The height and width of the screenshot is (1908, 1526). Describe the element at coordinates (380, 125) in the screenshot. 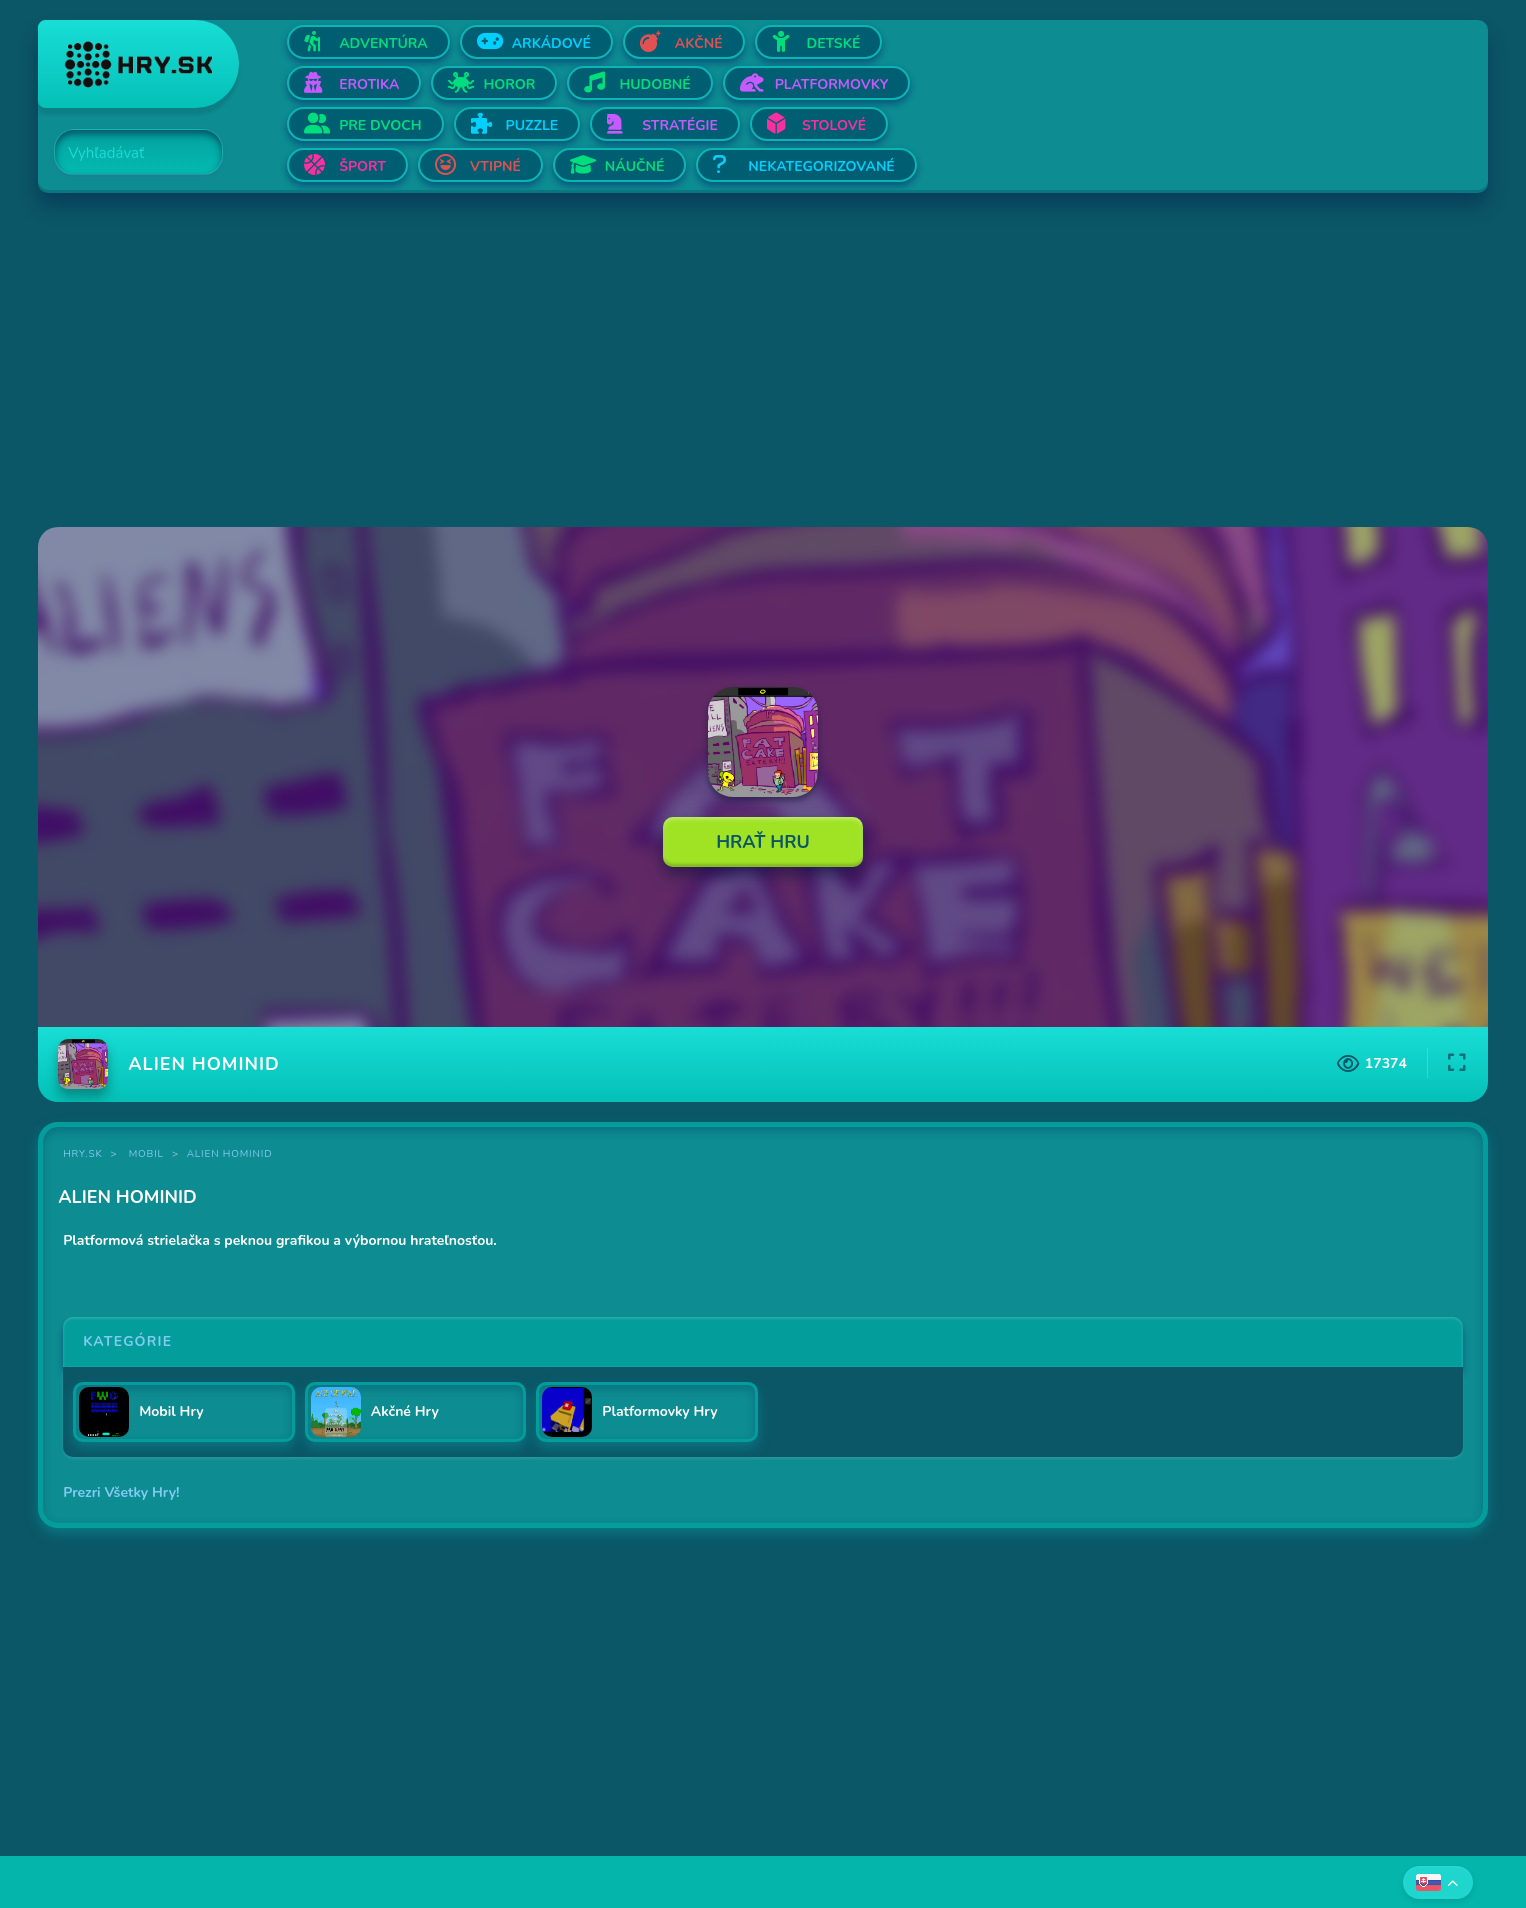

I see `Pre dvoch [Otvor Pre dvoch]` at that location.